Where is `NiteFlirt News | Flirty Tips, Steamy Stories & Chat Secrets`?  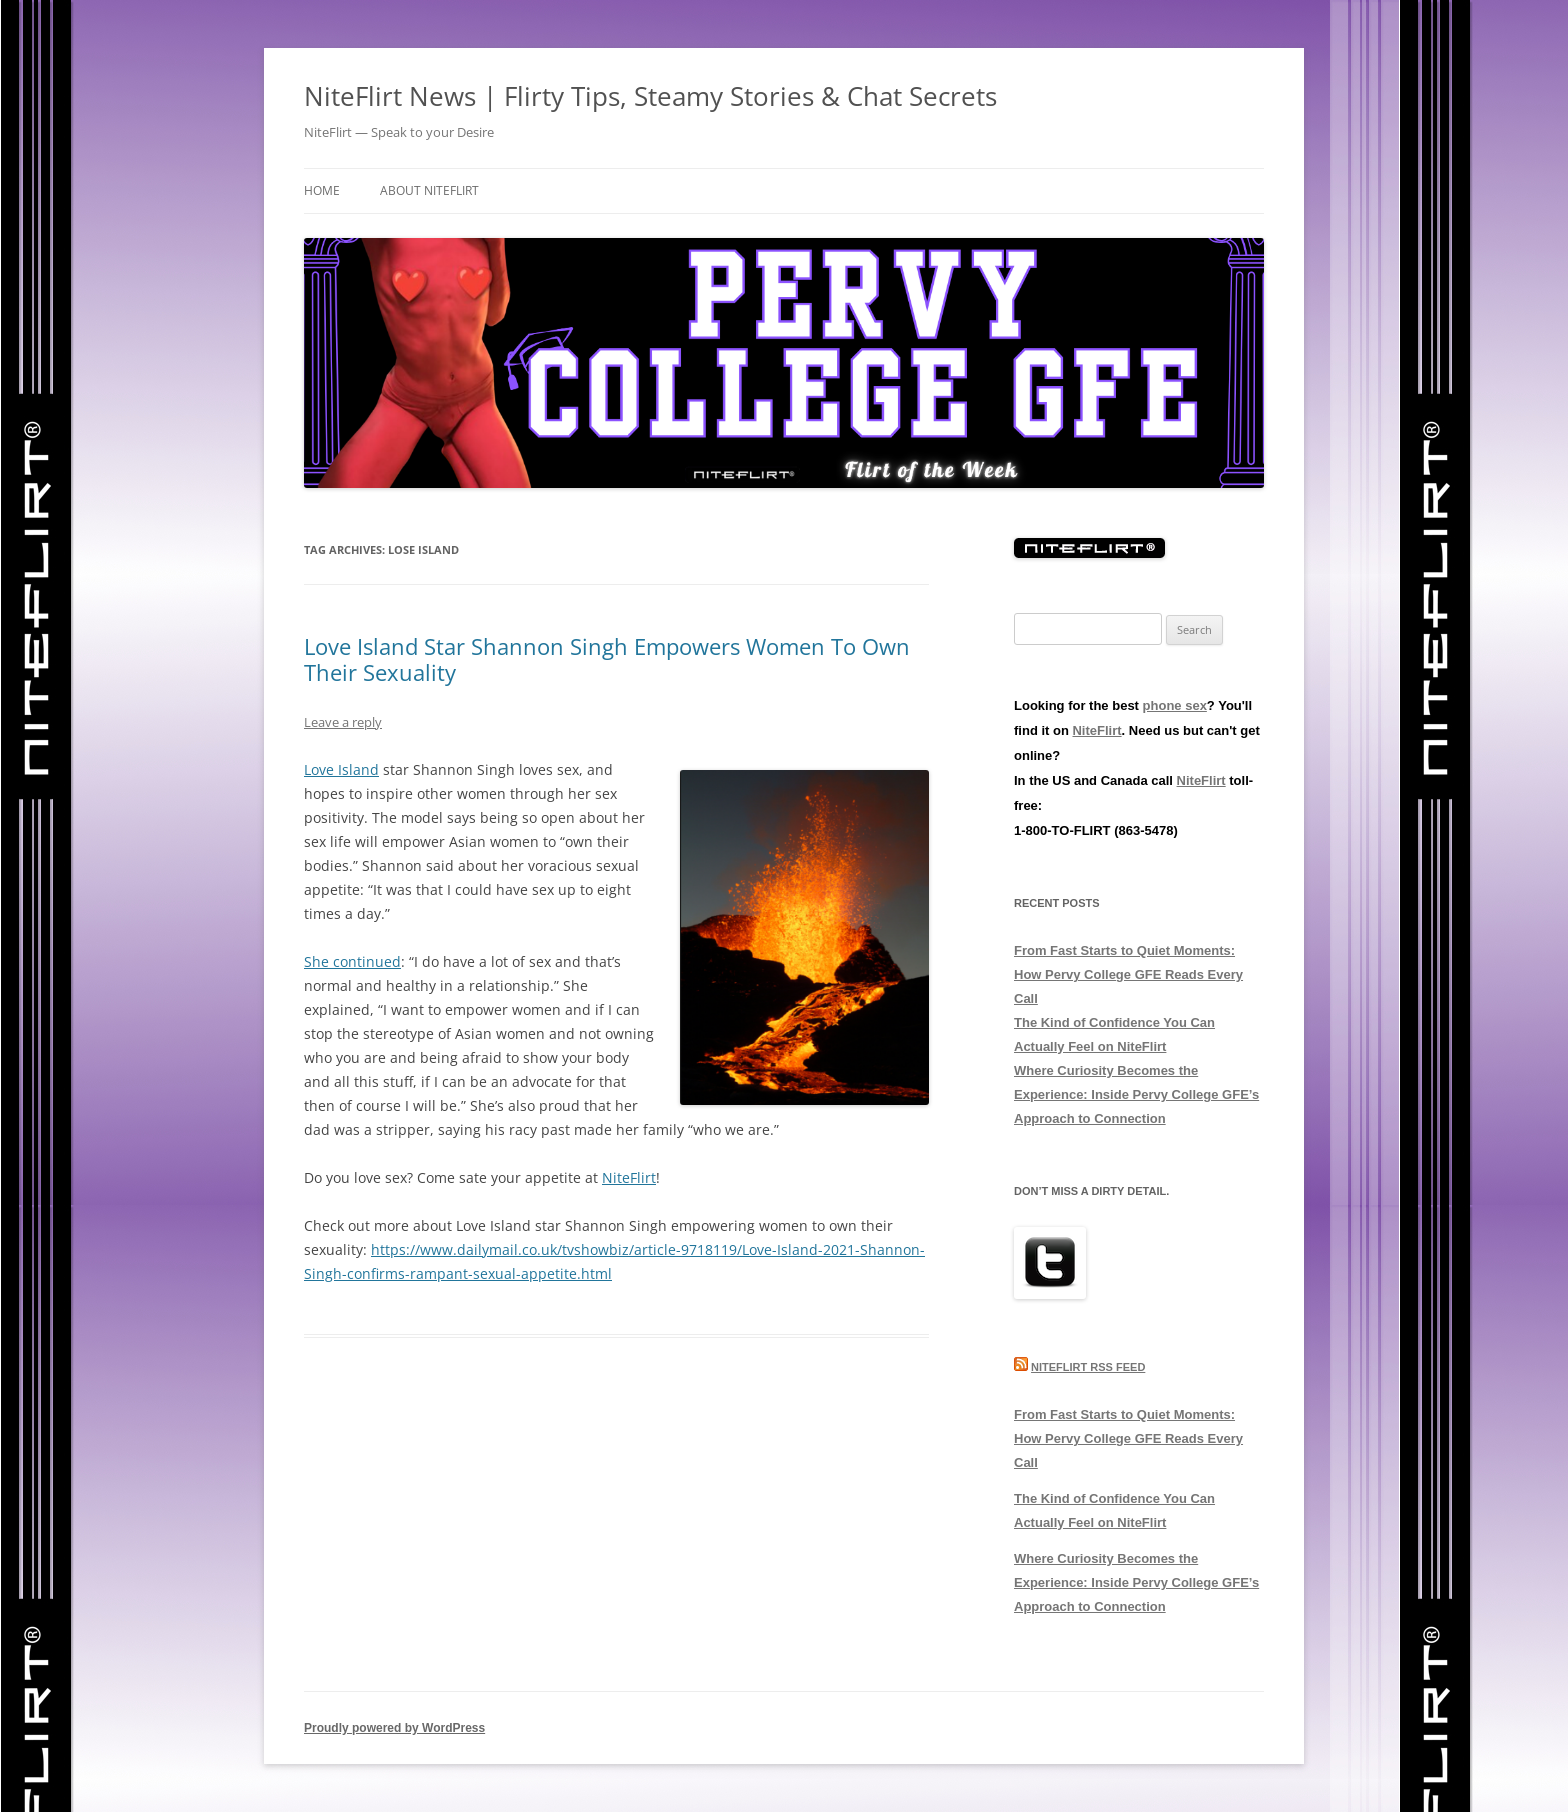 NiteFlirt News | Flirty Tips, Steamy Stories & Chat Secrets is located at coordinates (650, 96).